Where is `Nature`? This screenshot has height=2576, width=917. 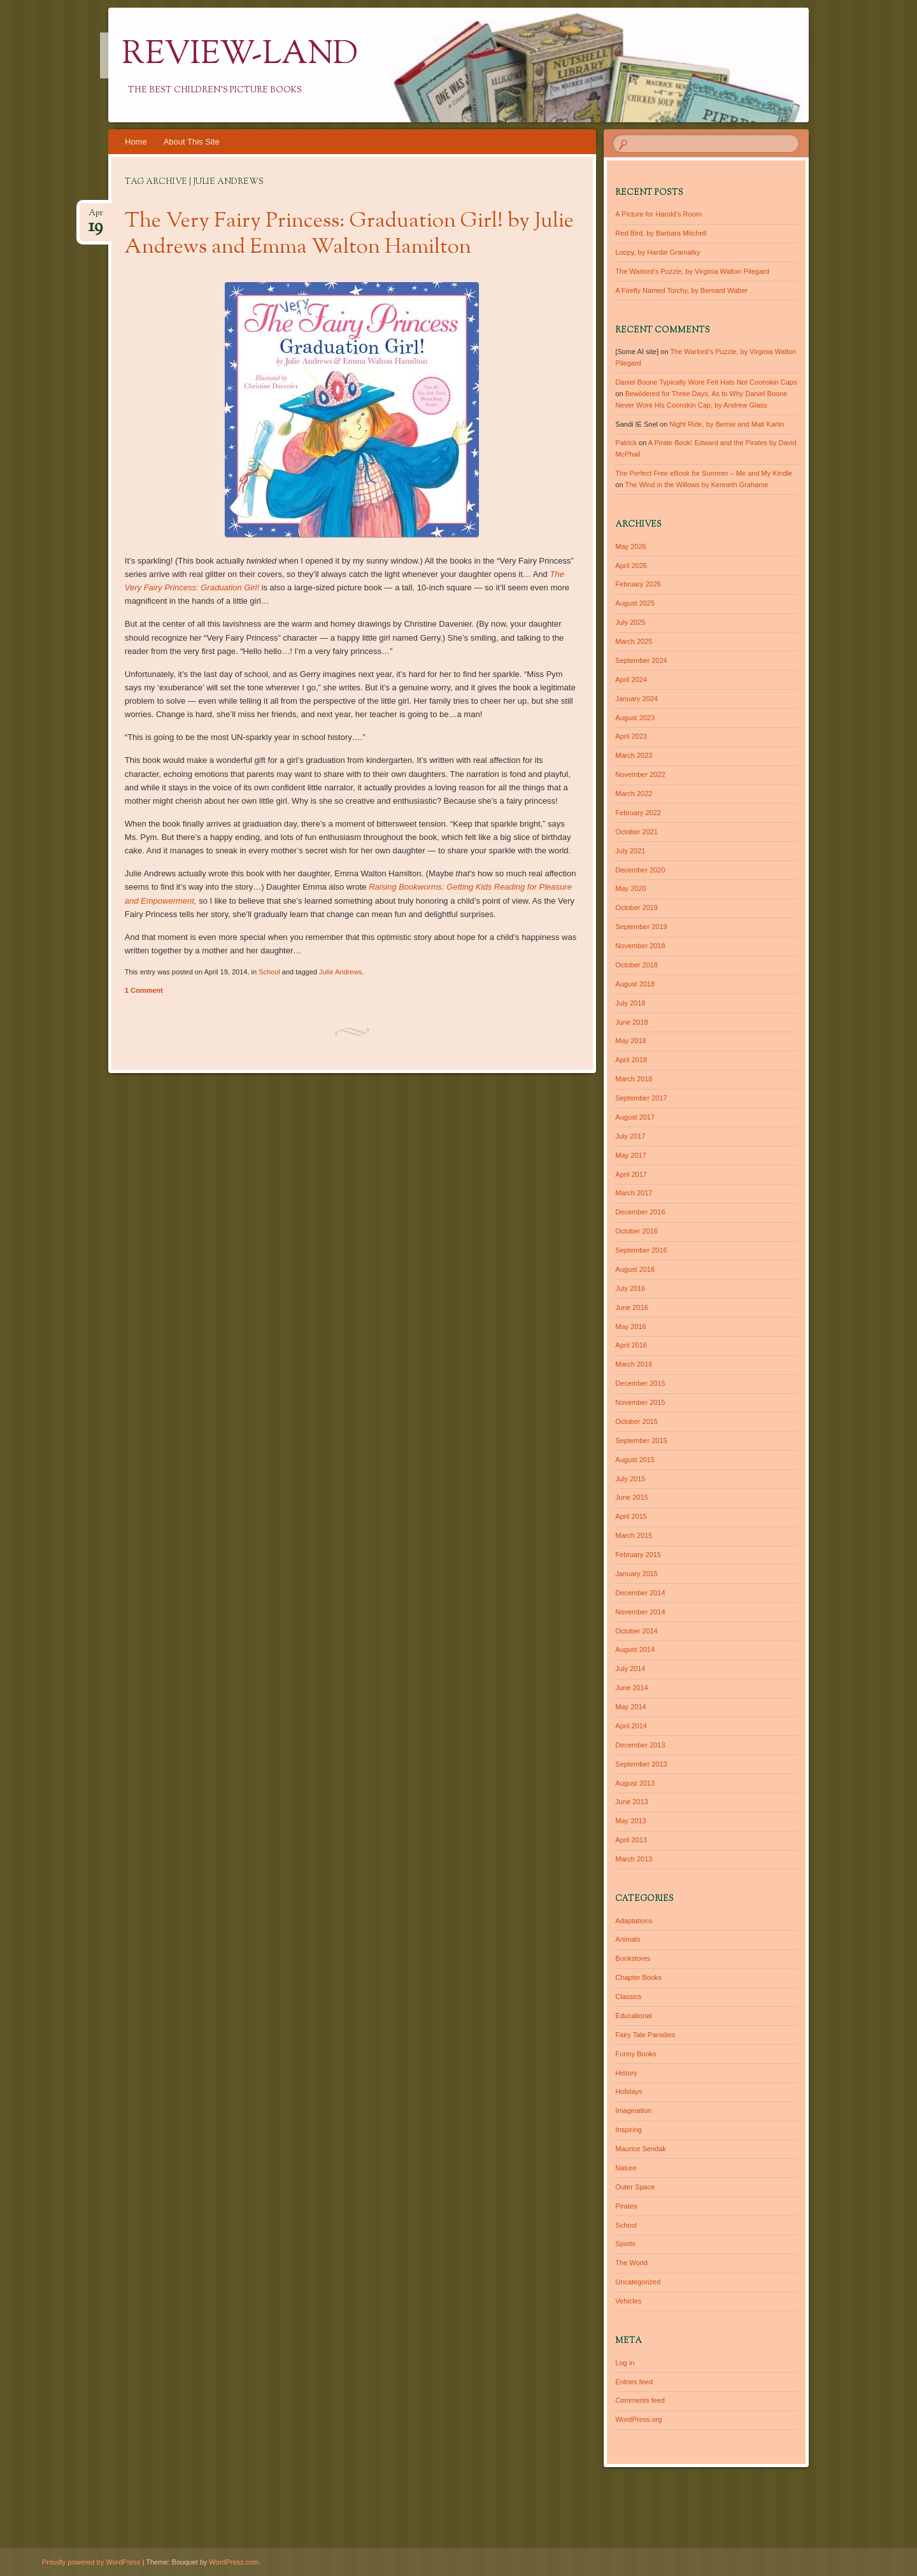
Nature is located at coordinates (625, 2168).